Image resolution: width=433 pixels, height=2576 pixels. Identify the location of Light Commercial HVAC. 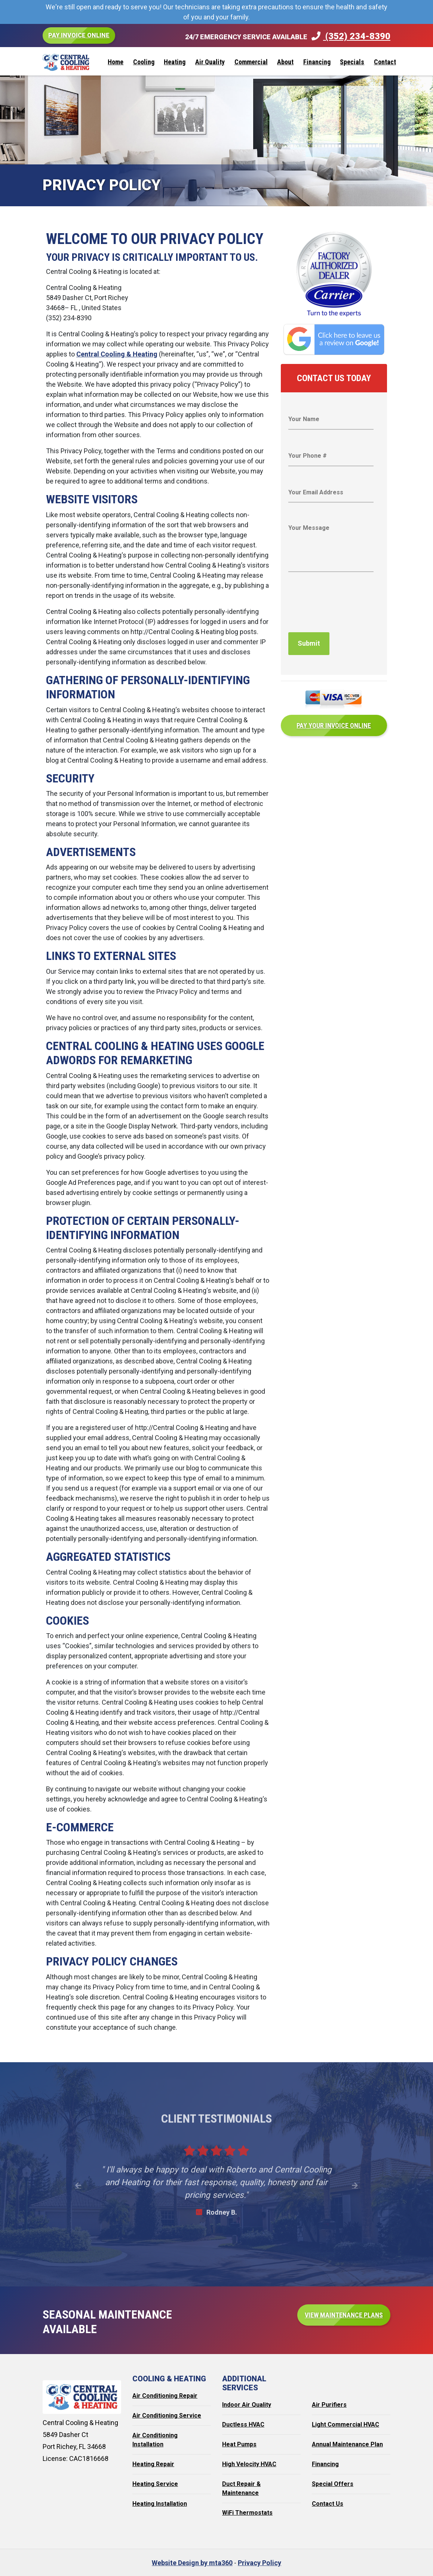
(345, 2424).